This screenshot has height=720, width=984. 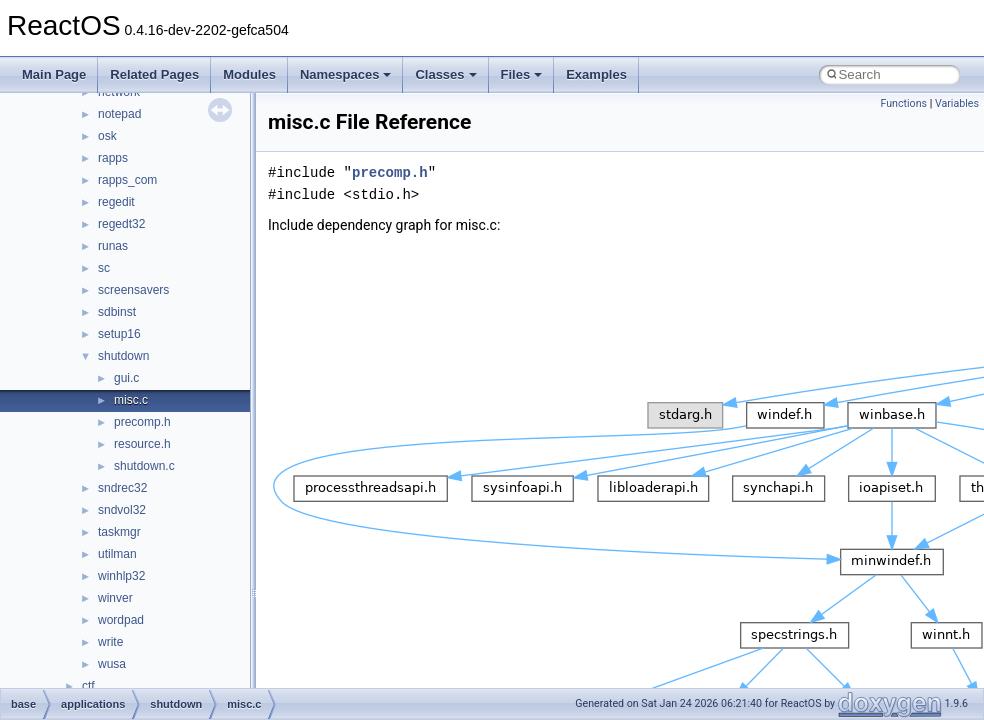 What do you see at coordinates (112, 664) in the screenshot?
I see `wusa` at bounding box center [112, 664].